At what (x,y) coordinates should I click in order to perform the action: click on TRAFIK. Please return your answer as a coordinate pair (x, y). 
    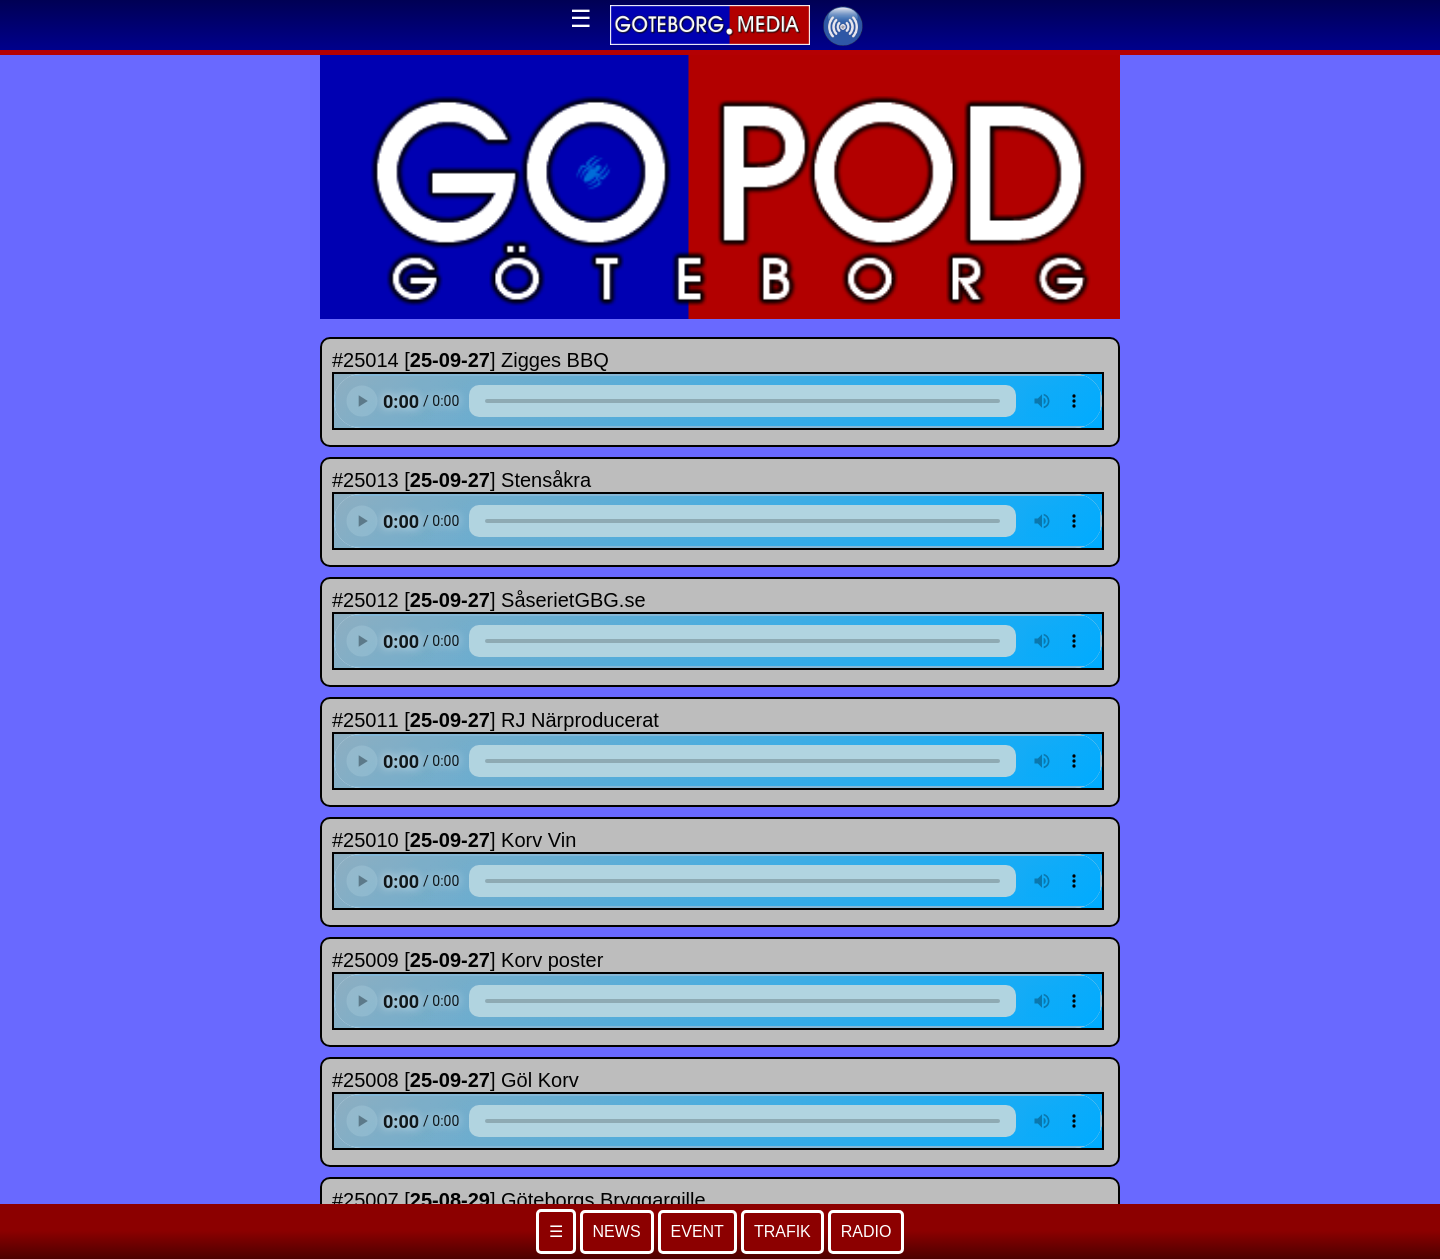
    Looking at the image, I should click on (782, 1231).